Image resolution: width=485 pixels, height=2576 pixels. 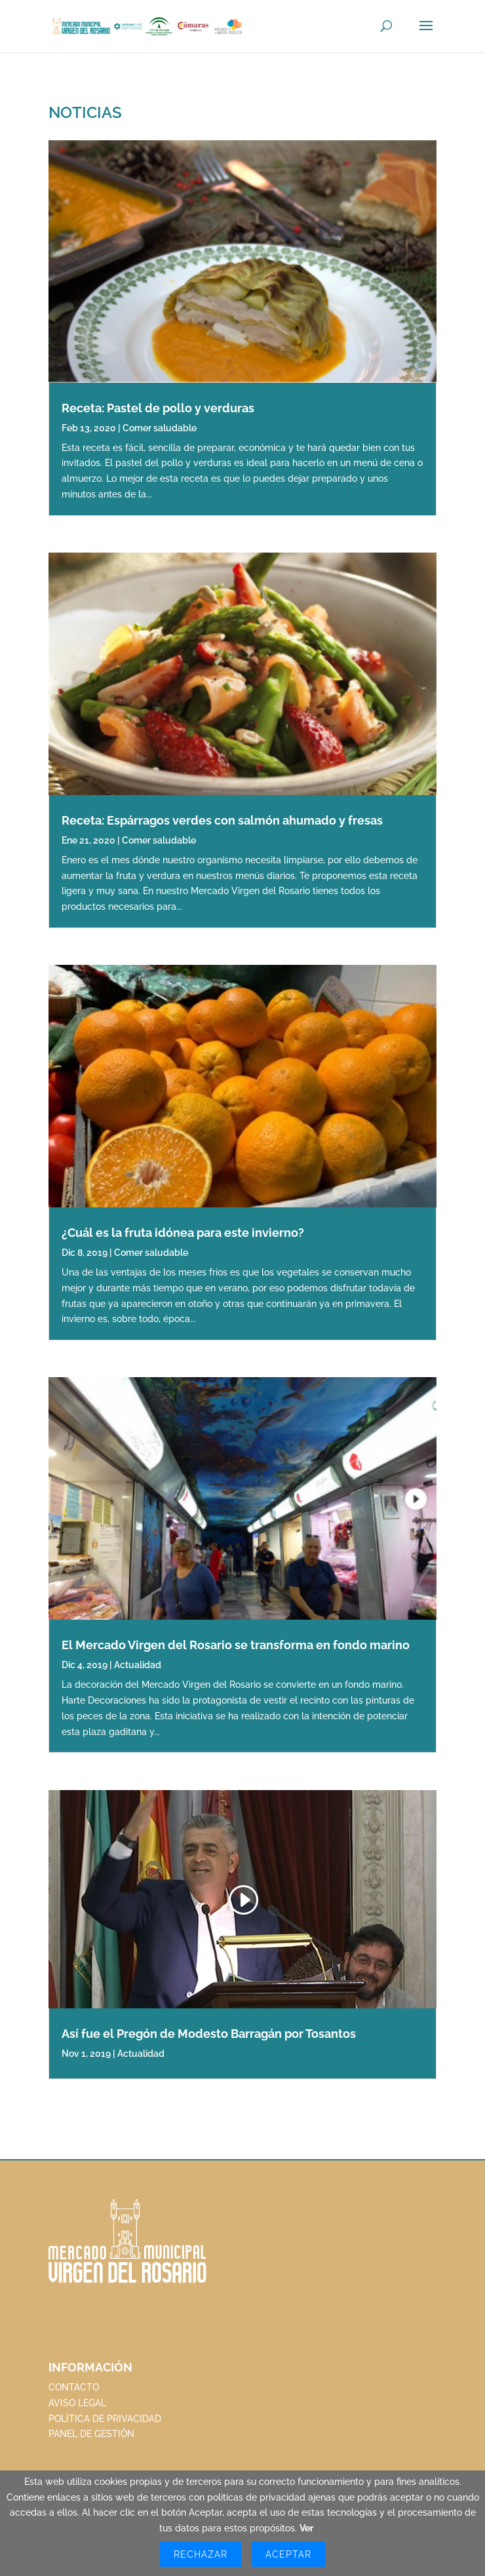 I want to click on POLÍTICA DE PRIVACIDAD, so click(x=104, y=2418).